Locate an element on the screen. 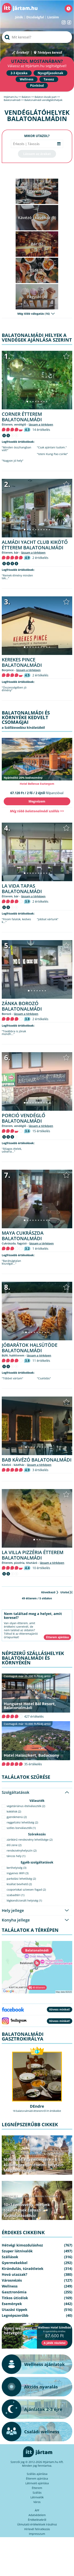 The width and height of the screenshot is (74, 2576). Hírlevél feliratkozás is located at coordinates (37, 2529).